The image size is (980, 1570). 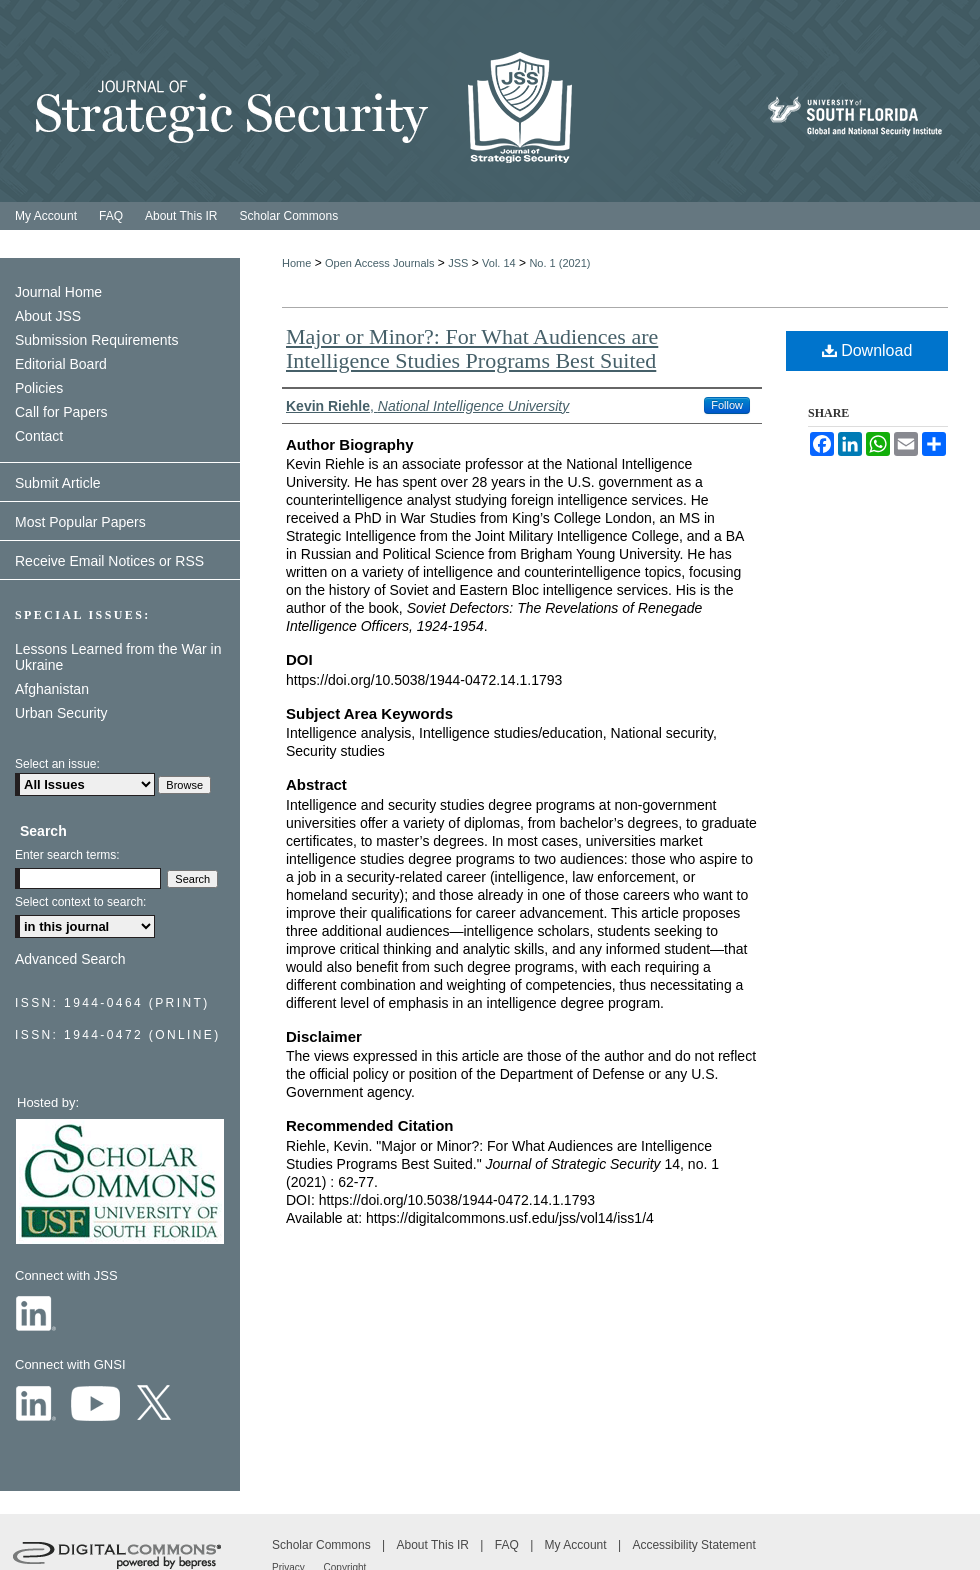 I want to click on JSS, so click(x=458, y=263).